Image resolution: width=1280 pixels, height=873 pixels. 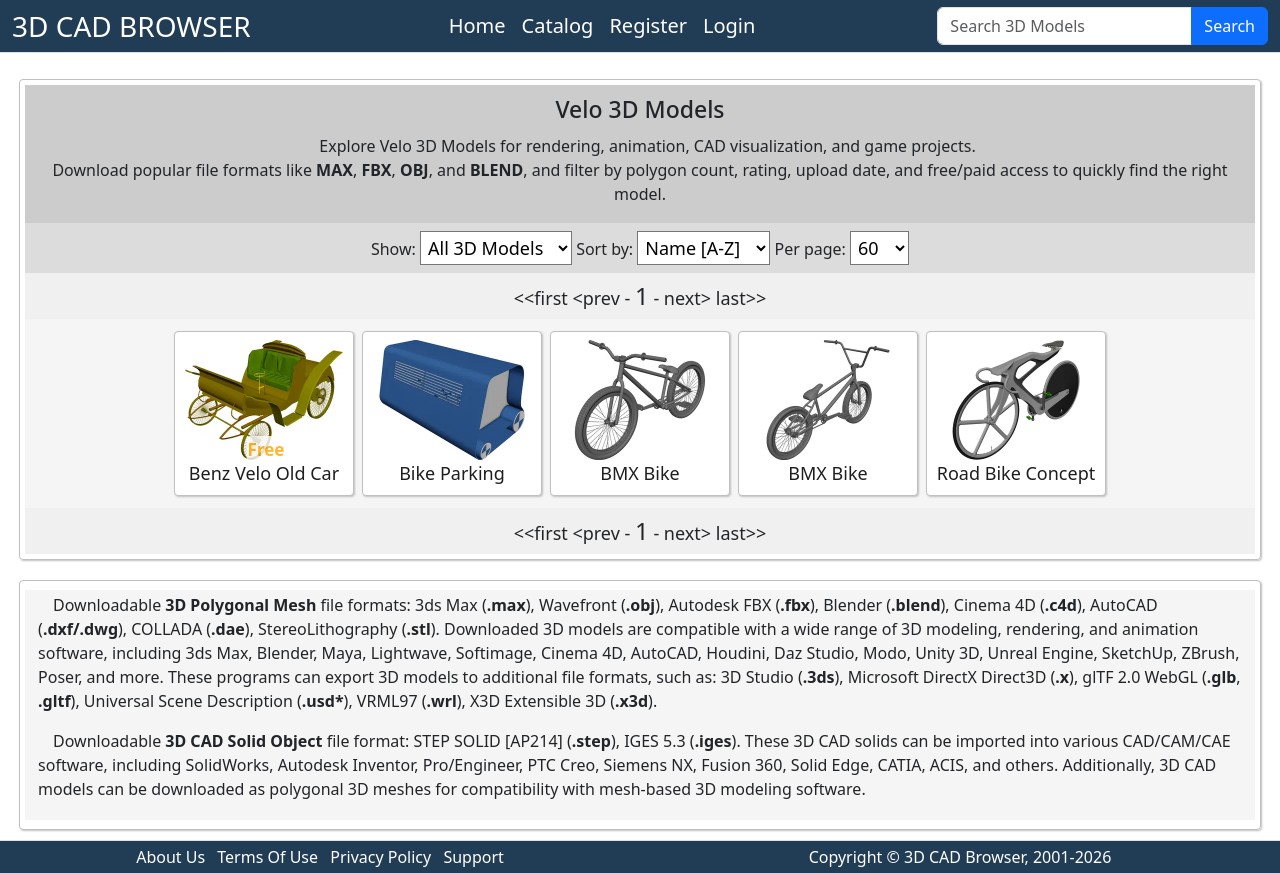 What do you see at coordinates (264, 412) in the screenshot?
I see `Benz Velo Old Car` at bounding box center [264, 412].